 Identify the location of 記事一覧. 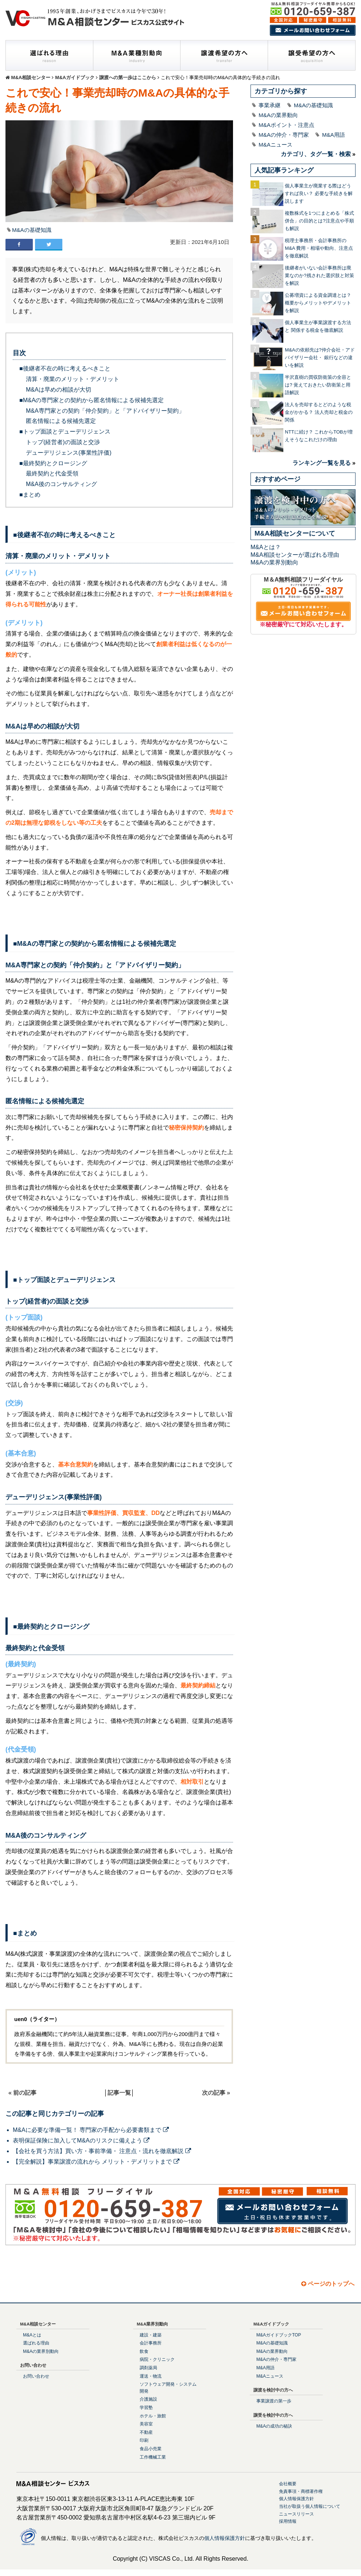
(119, 2093).